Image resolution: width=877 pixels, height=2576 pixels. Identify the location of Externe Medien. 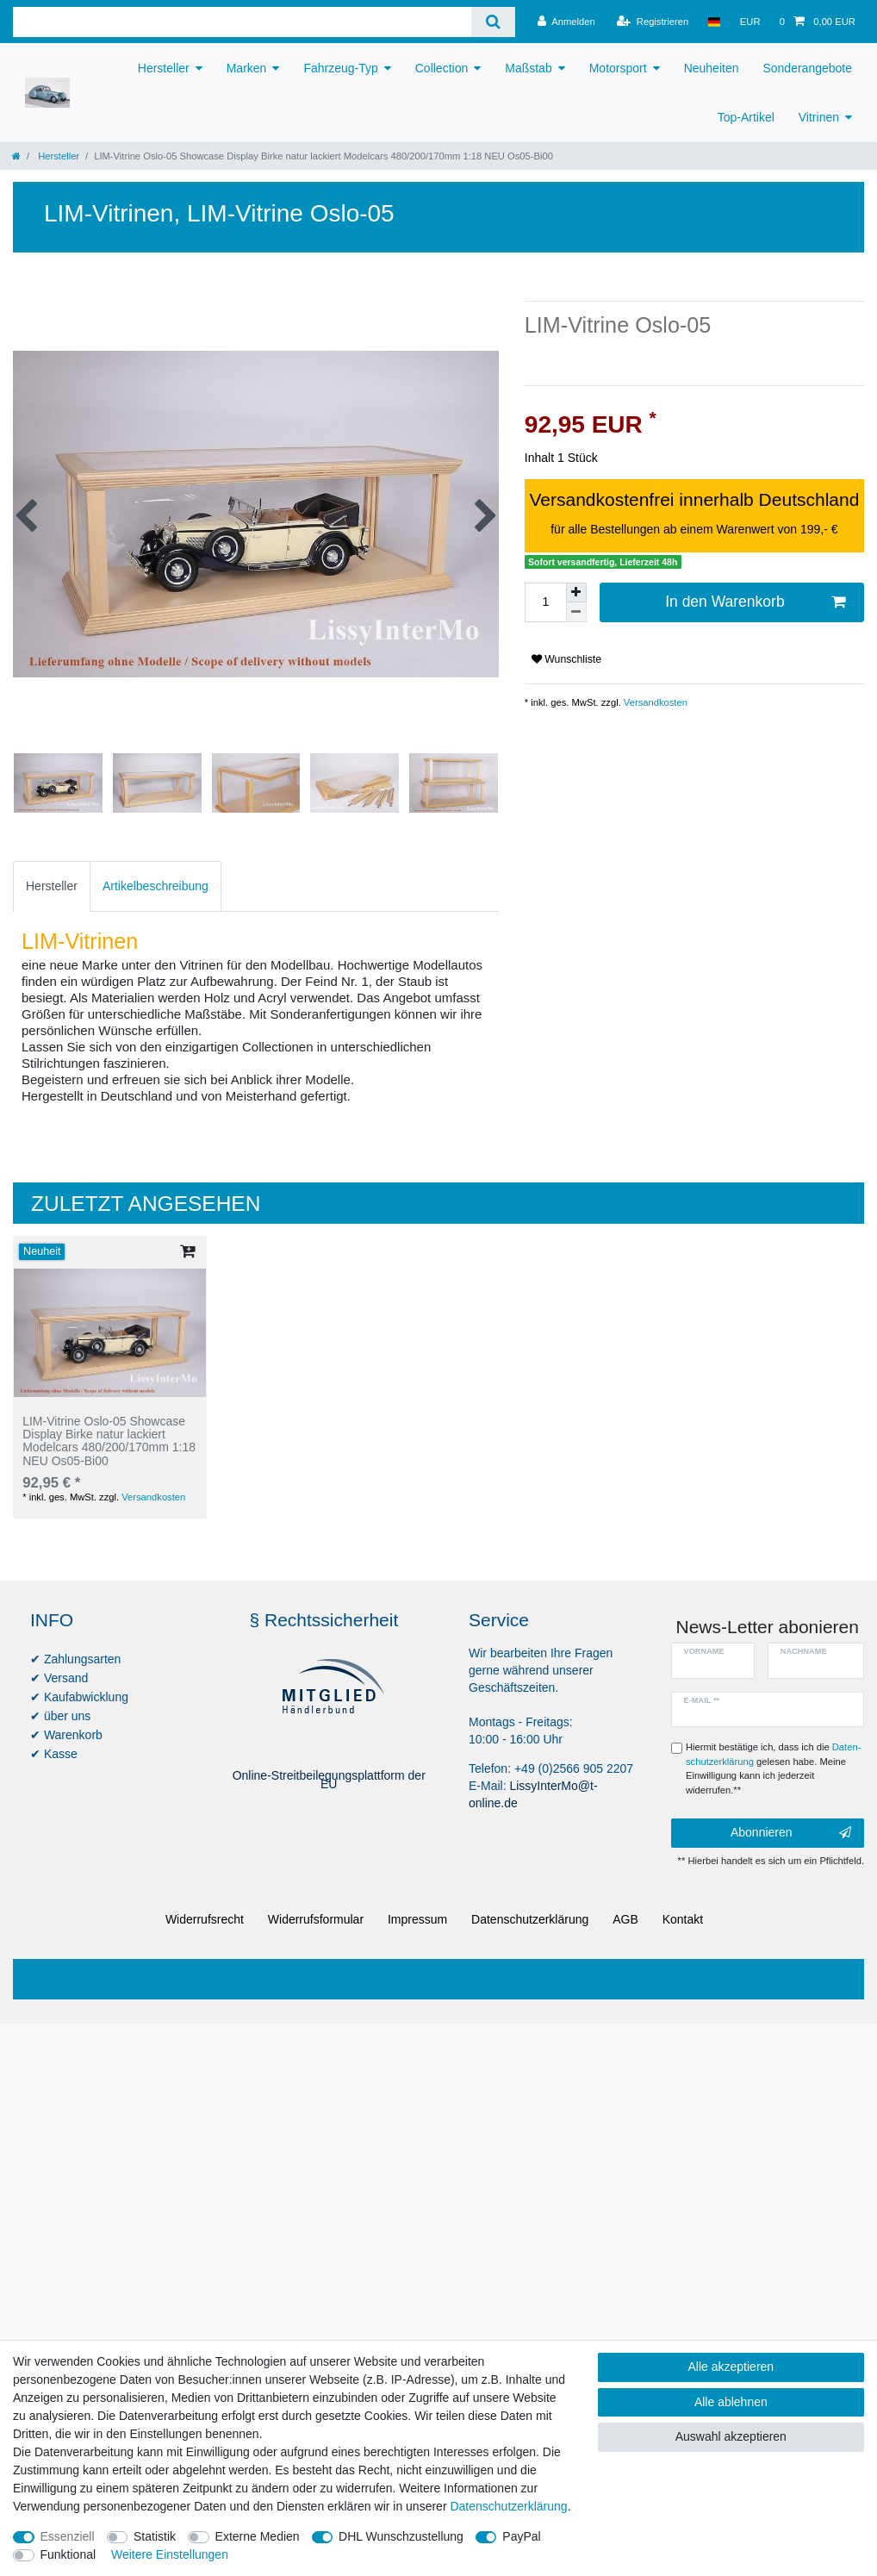
(257, 2536).